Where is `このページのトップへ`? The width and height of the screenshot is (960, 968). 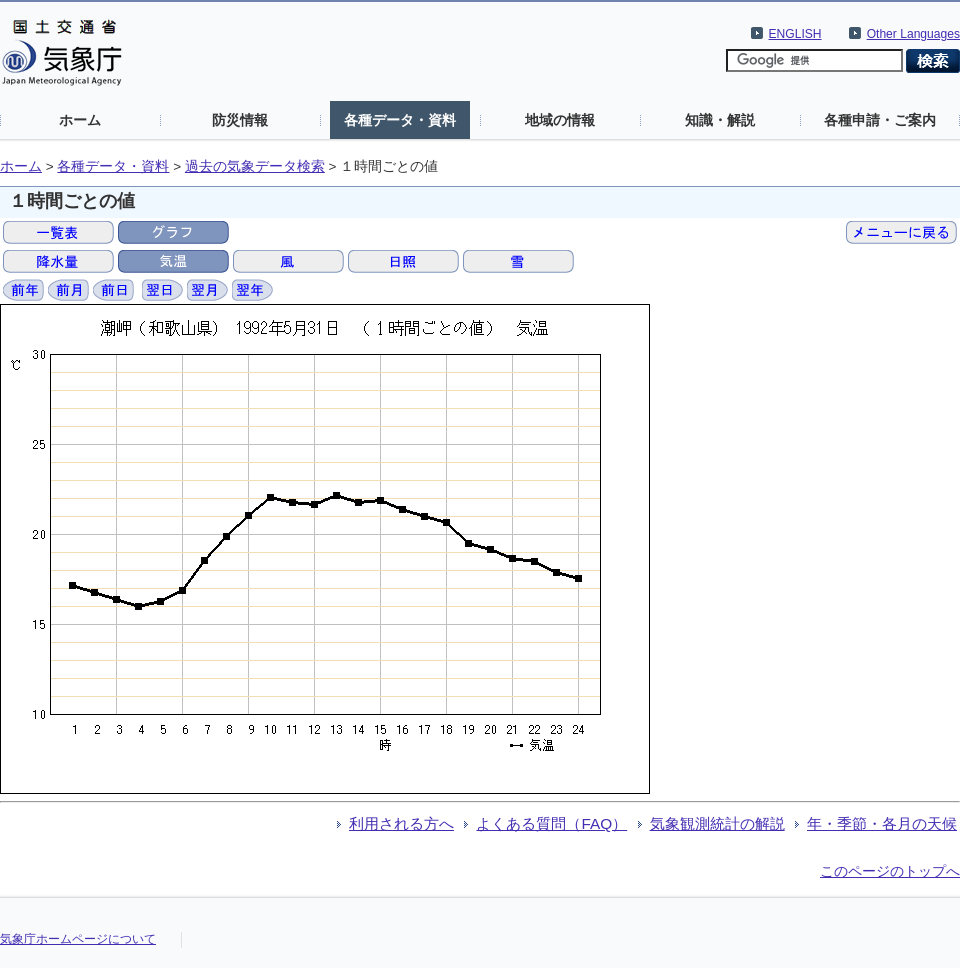
このページのトップへ is located at coordinates (890, 871).